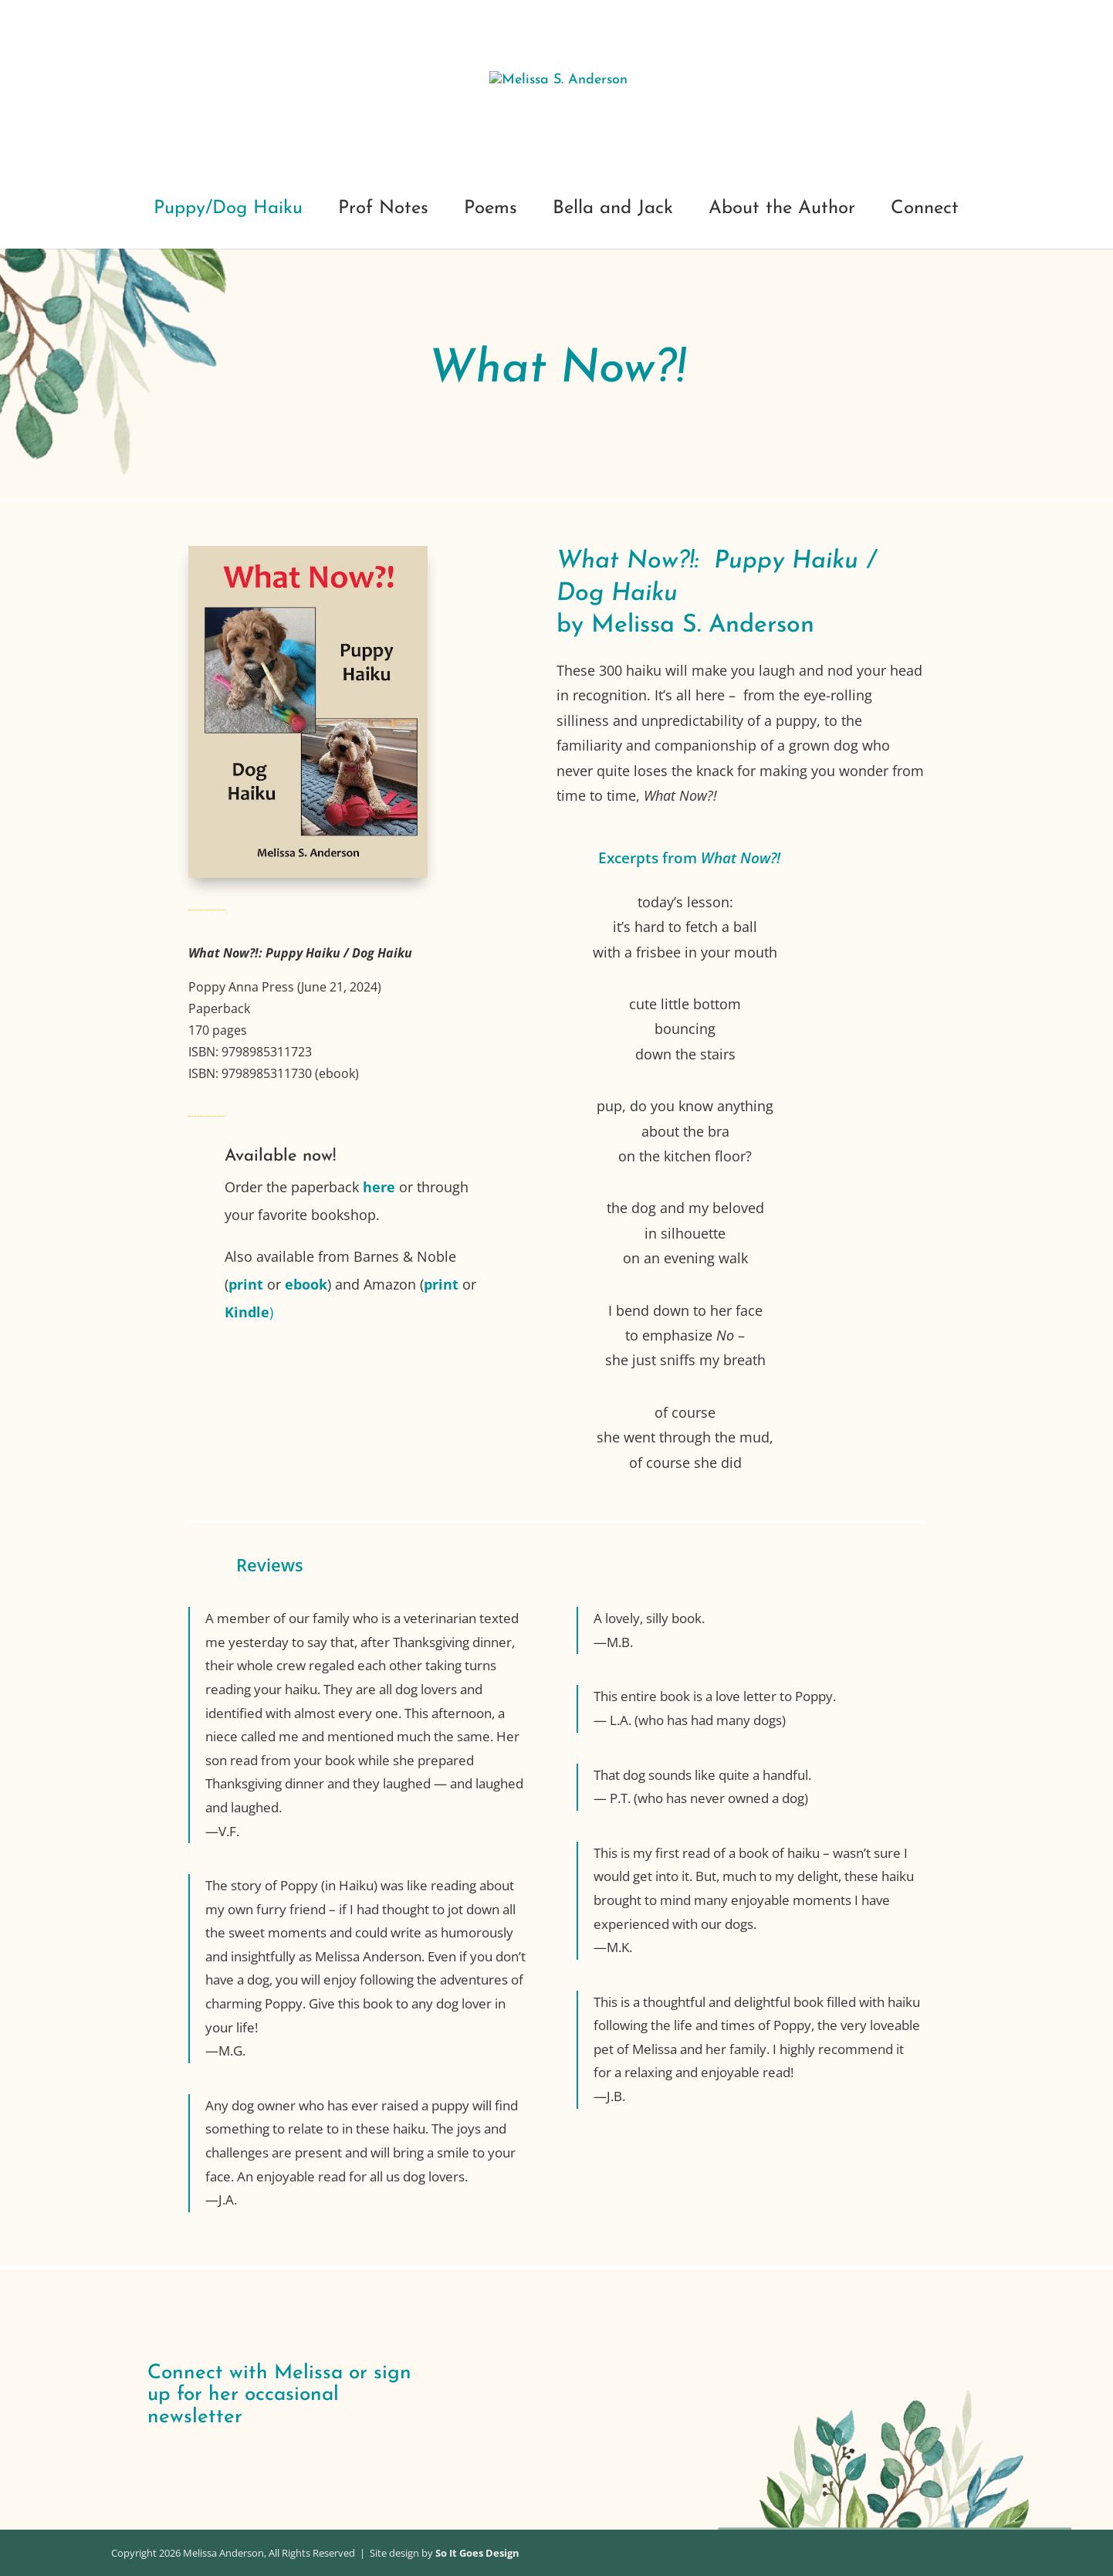  What do you see at coordinates (477, 2553) in the screenshot?
I see `So It Goes Design` at bounding box center [477, 2553].